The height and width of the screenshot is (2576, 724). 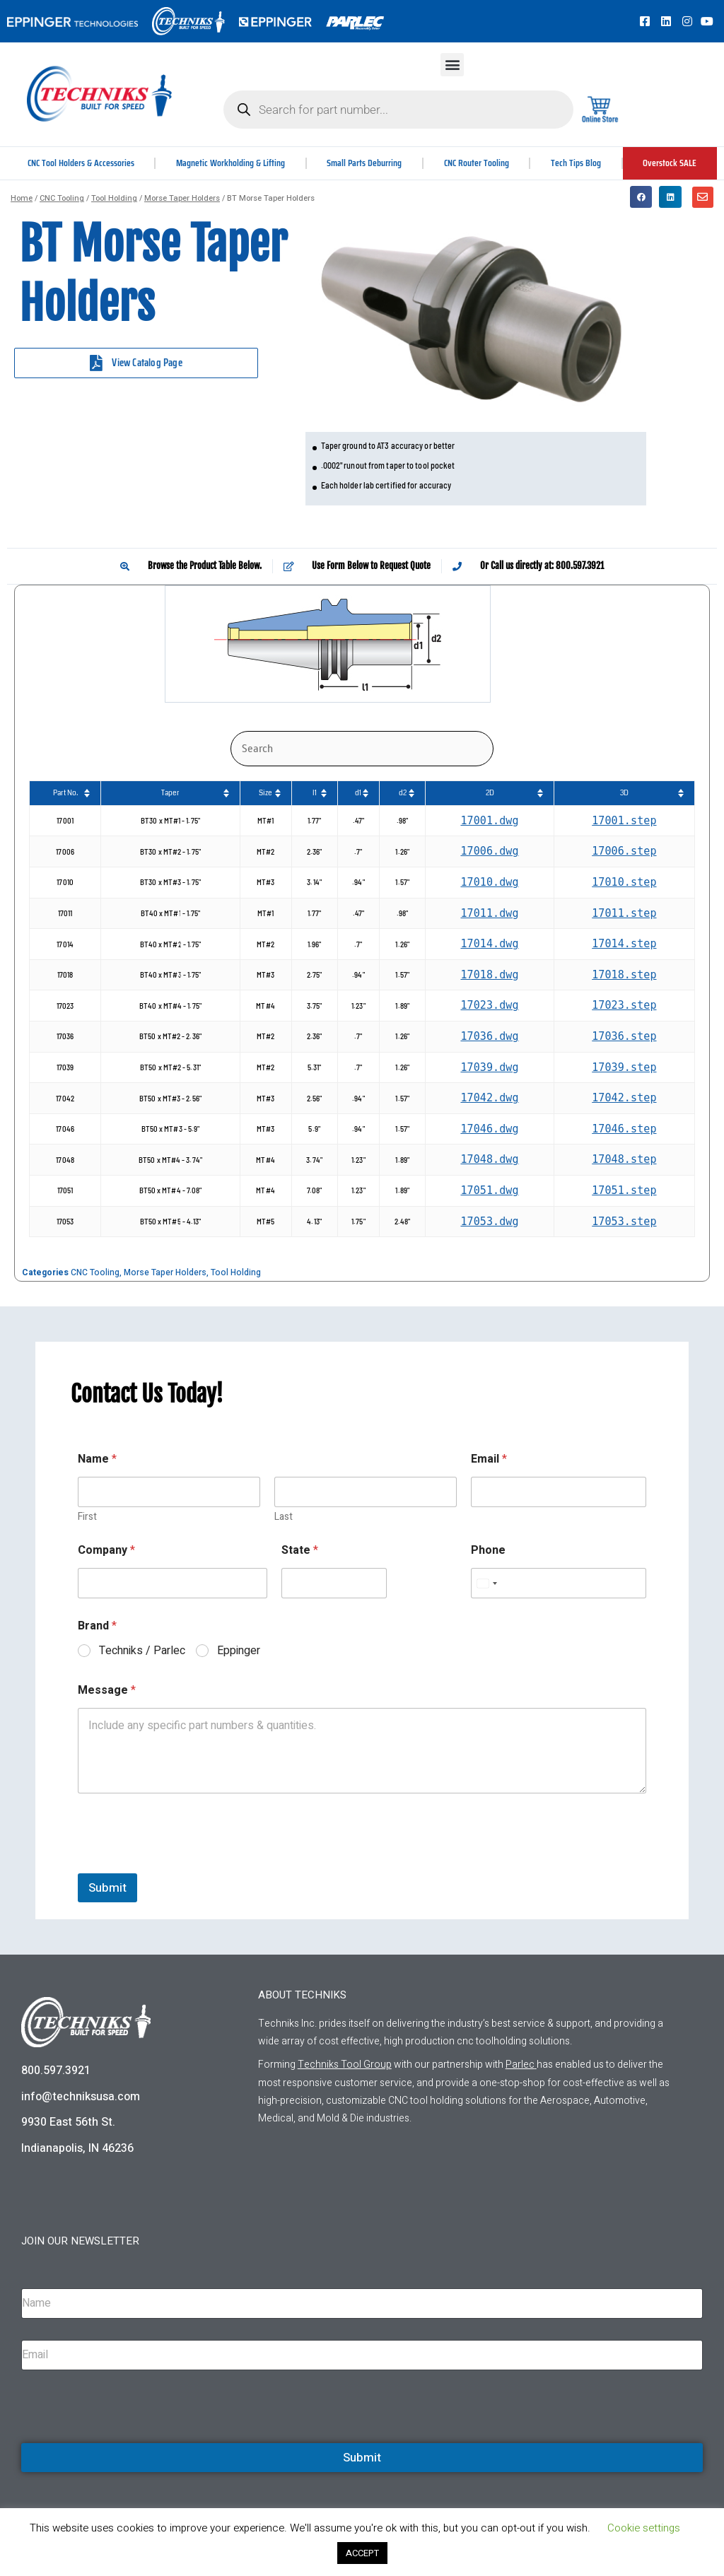 What do you see at coordinates (624, 1159) in the screenshot?
I see `17048.step` at bounding box center [624, 1159].